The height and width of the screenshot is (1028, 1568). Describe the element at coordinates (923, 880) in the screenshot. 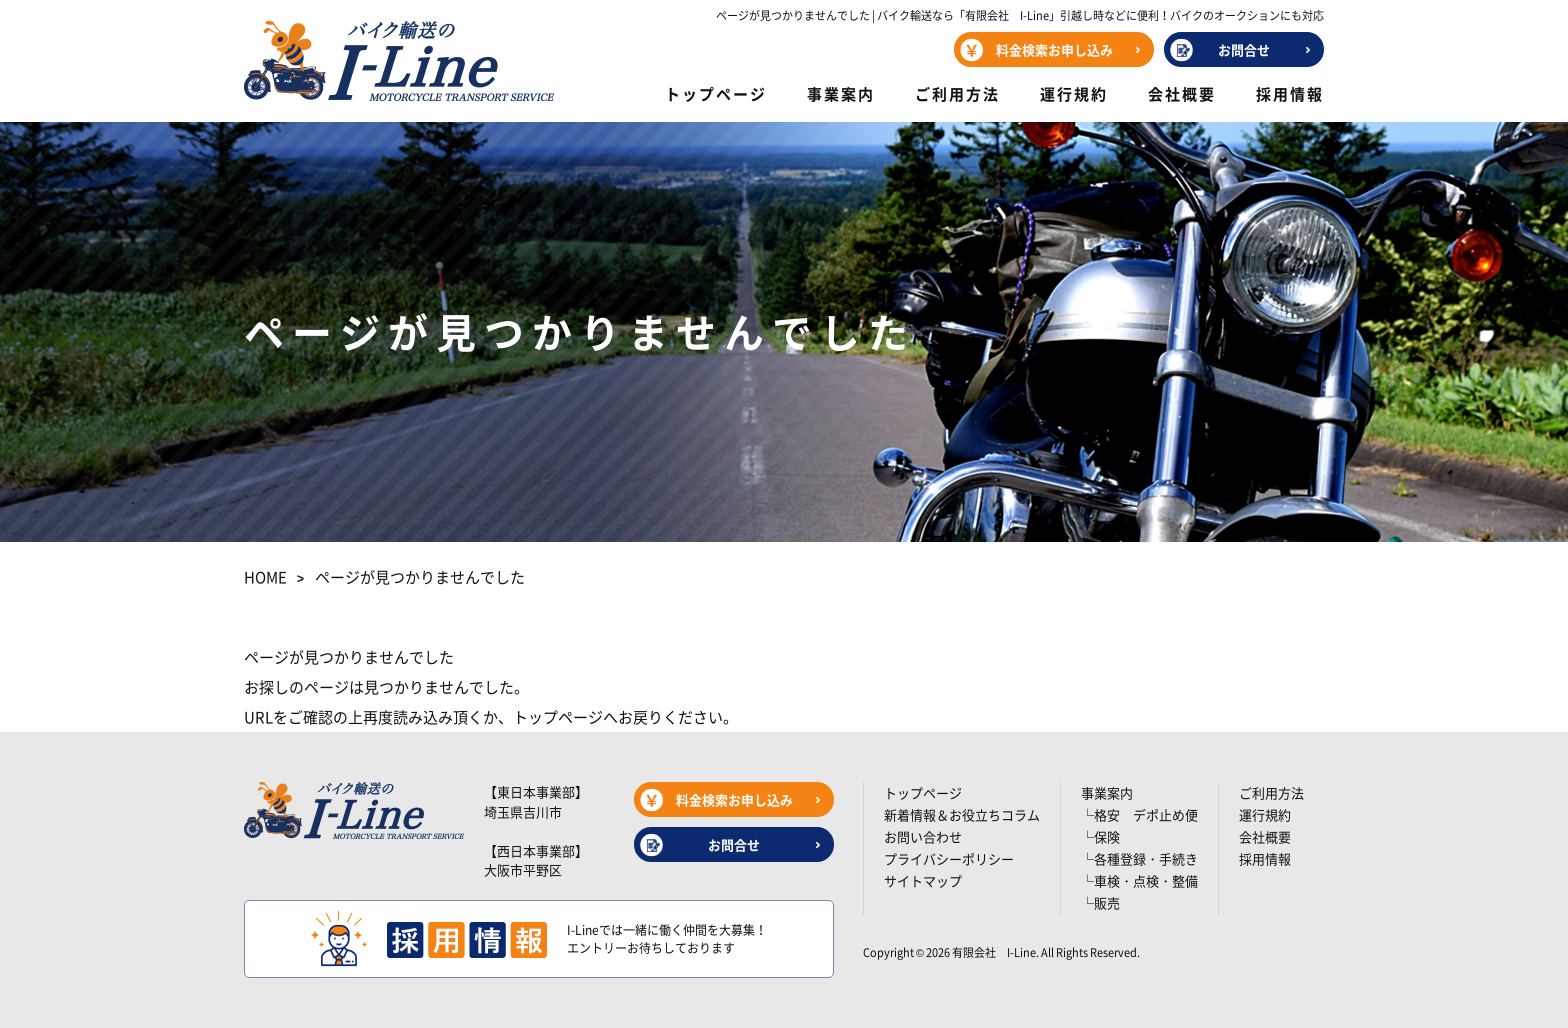

I see `サイトマップ` at that location.